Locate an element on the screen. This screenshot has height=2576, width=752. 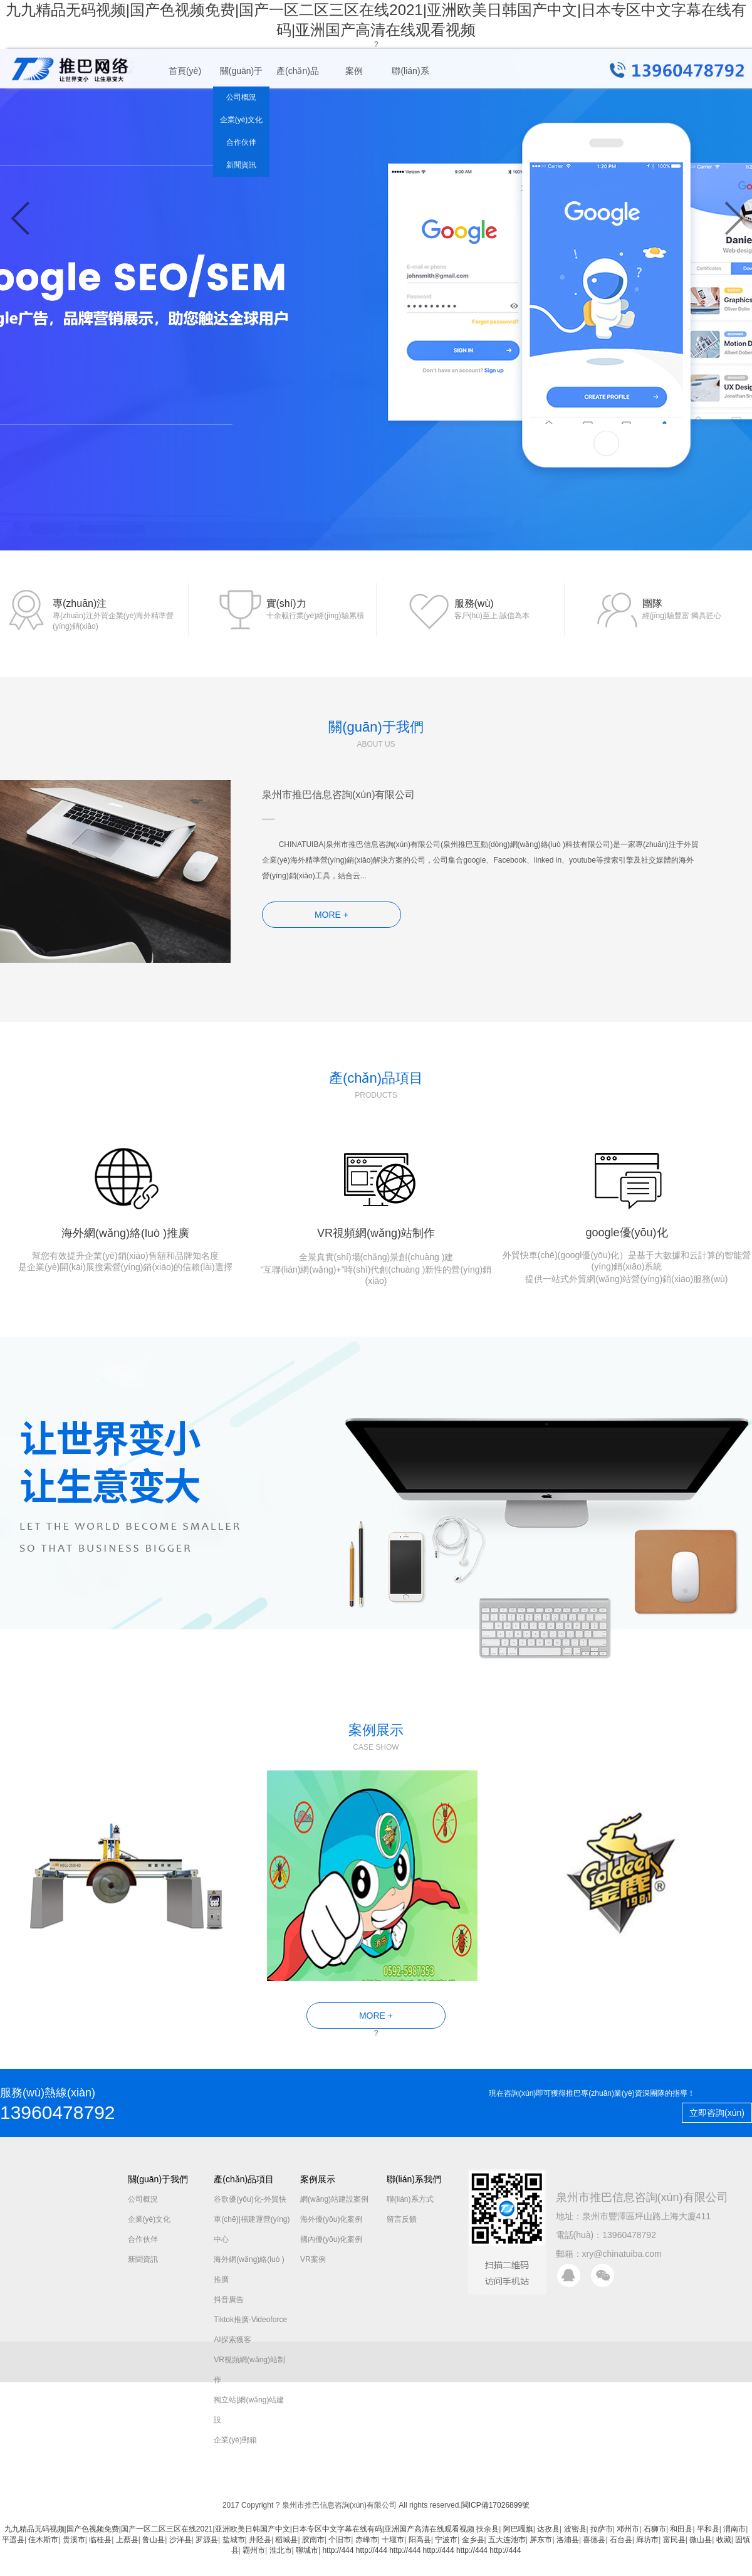
海外網(wǎng)絡(luò )推廣 is located at coordinates (125, 1202).